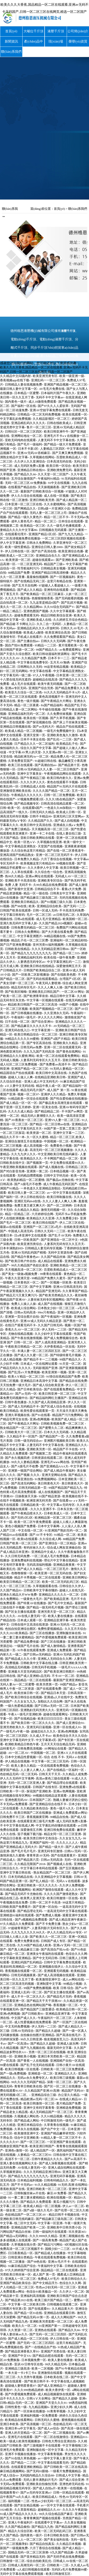 This screenshot has width=89, height=2576. Describe the element at coordinates (12, 1449) in the screenshot. I see `国产在线成人视频` at that location.